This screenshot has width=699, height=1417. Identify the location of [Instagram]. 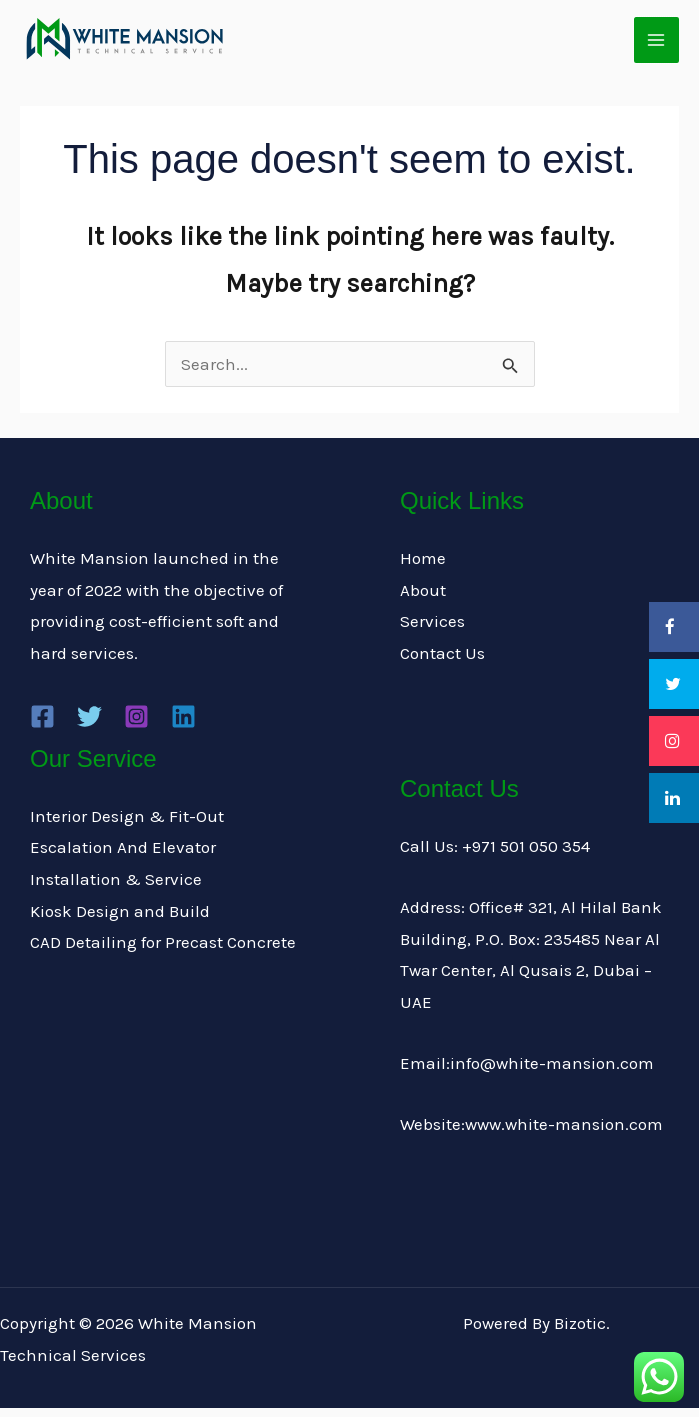
(136, 725).